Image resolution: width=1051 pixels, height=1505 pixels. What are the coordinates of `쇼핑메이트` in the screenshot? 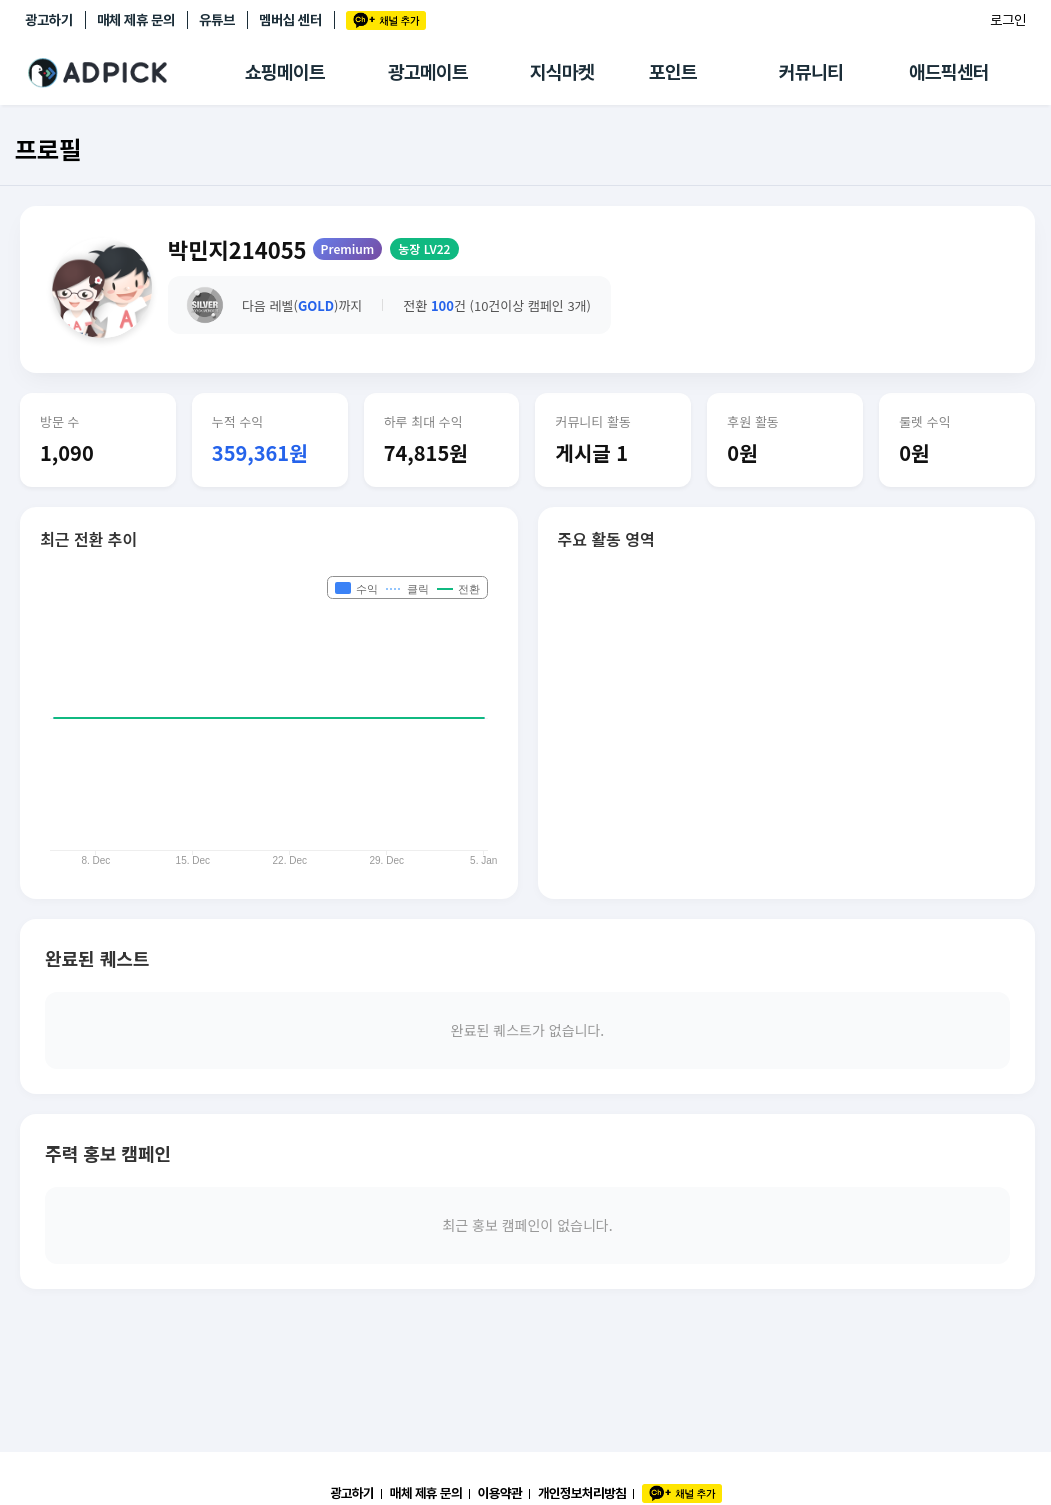 It's located at (285, 72).